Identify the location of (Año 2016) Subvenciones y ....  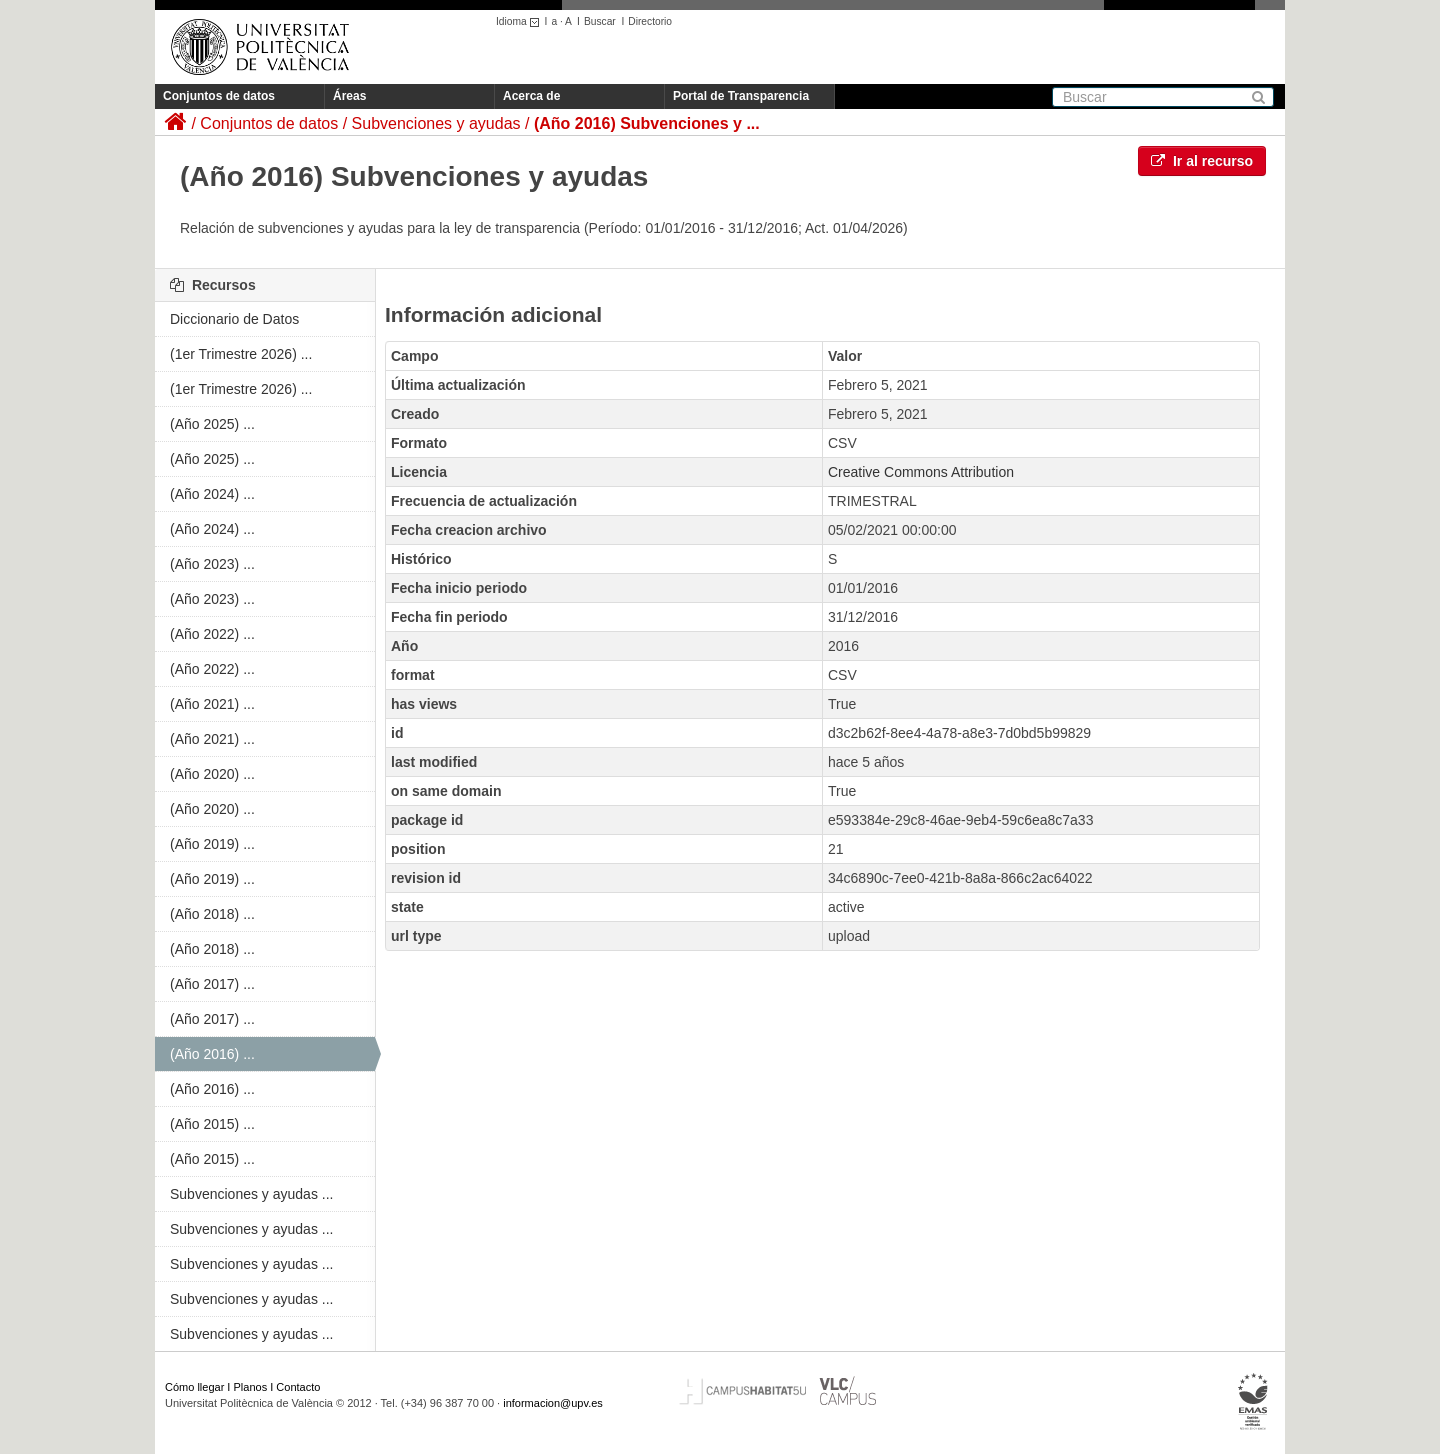
(647, 123).